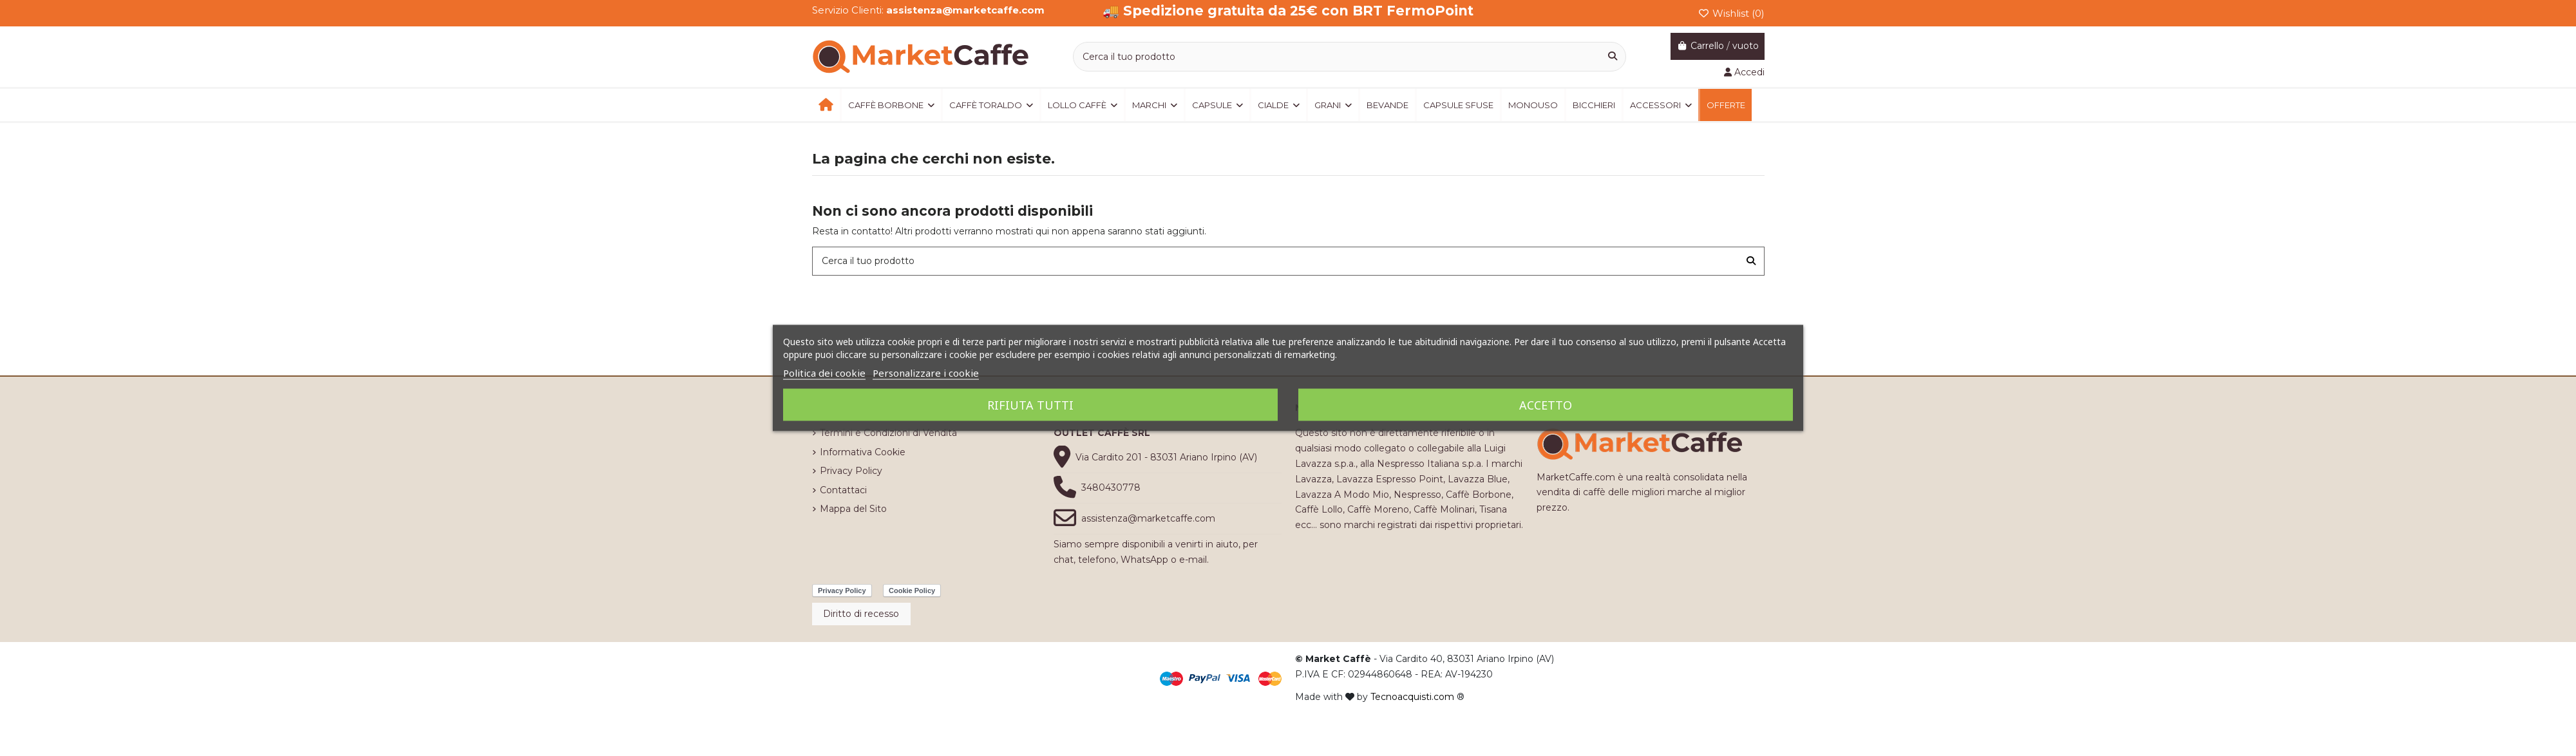 The height and width of the screenshot is (756, 2576). Describe the element at coordinates (1148, 518) in the screenshot. I see `assistenza@marketcaffe.com` at that location.